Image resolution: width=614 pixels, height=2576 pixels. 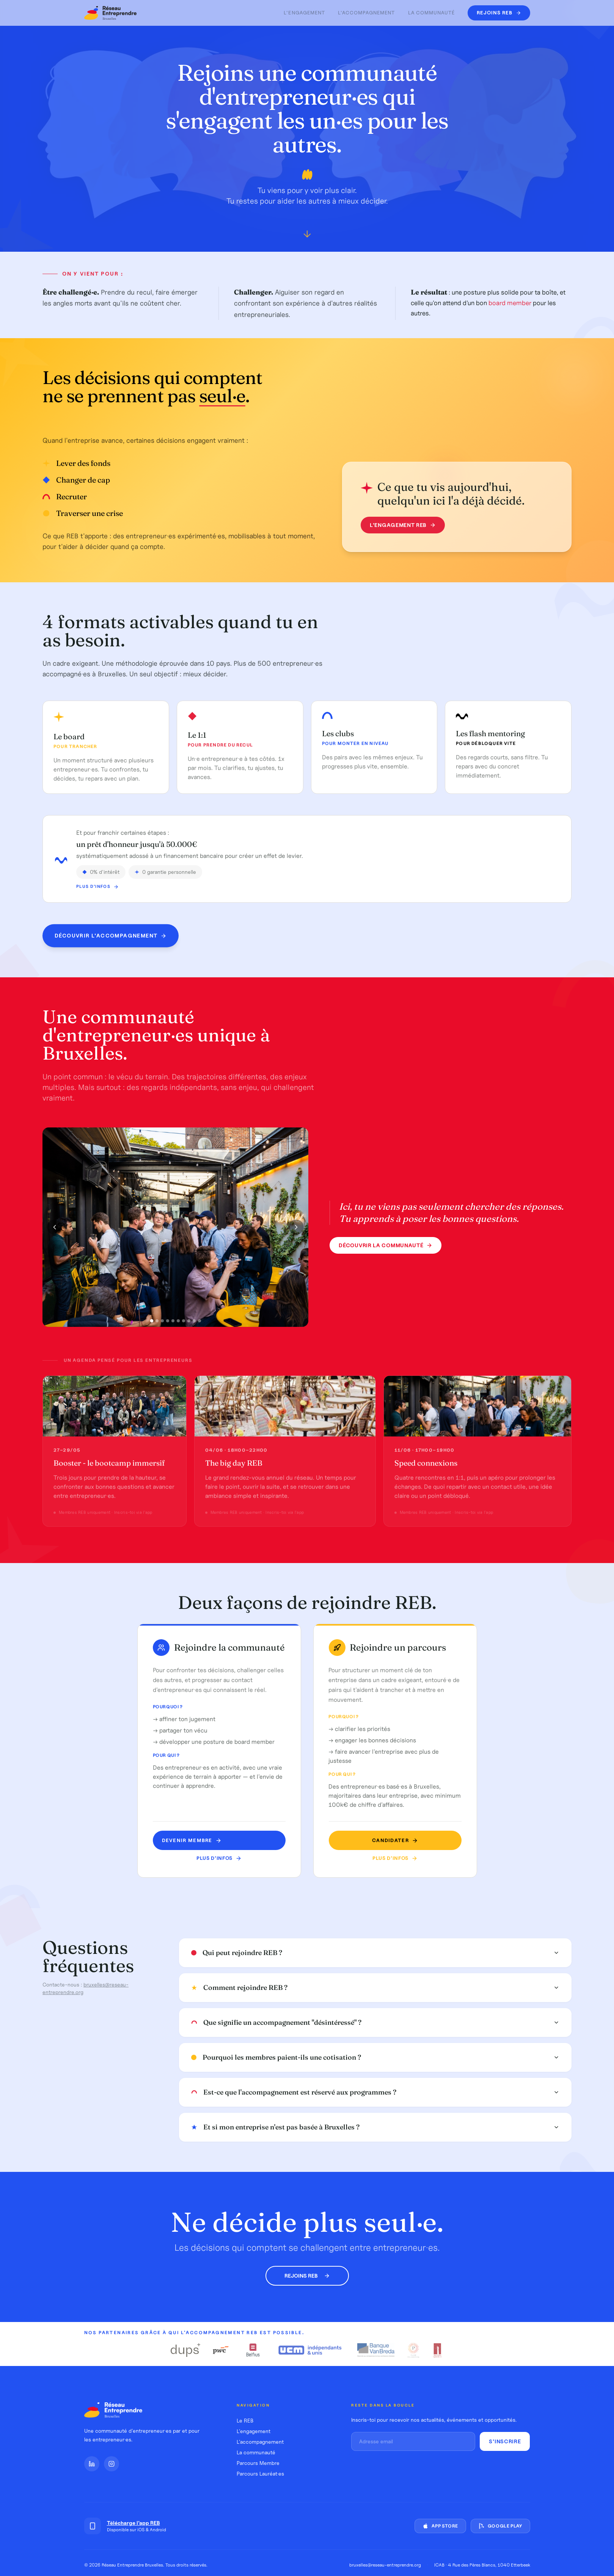 What do you see at coordinates (111, 2463) in the screenshot?
I see `[Instagram]` at bounding box center [111, 2463].